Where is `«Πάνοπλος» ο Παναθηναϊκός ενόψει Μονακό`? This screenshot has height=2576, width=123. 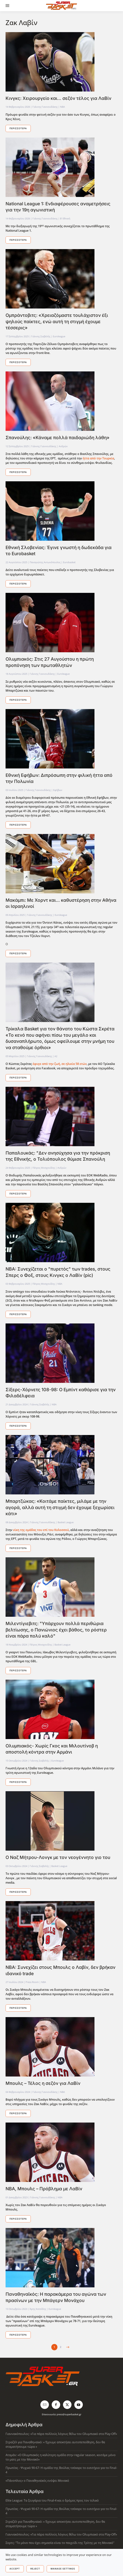 «Πάνοπλος» ο Παναθηναϊκός ενόψει Μονακό is located at coordinates (37, 2481).